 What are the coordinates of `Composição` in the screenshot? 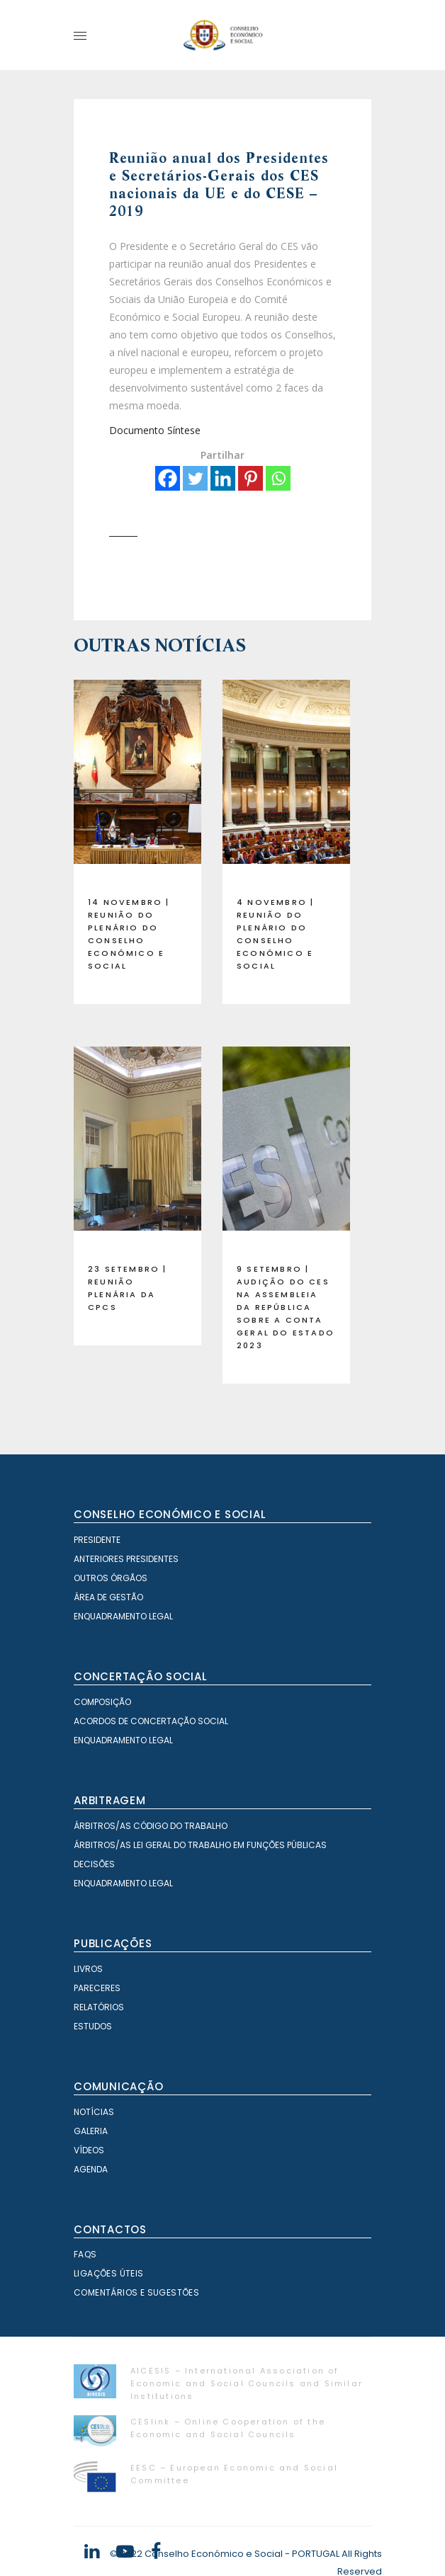 It's located at (102, 1702).